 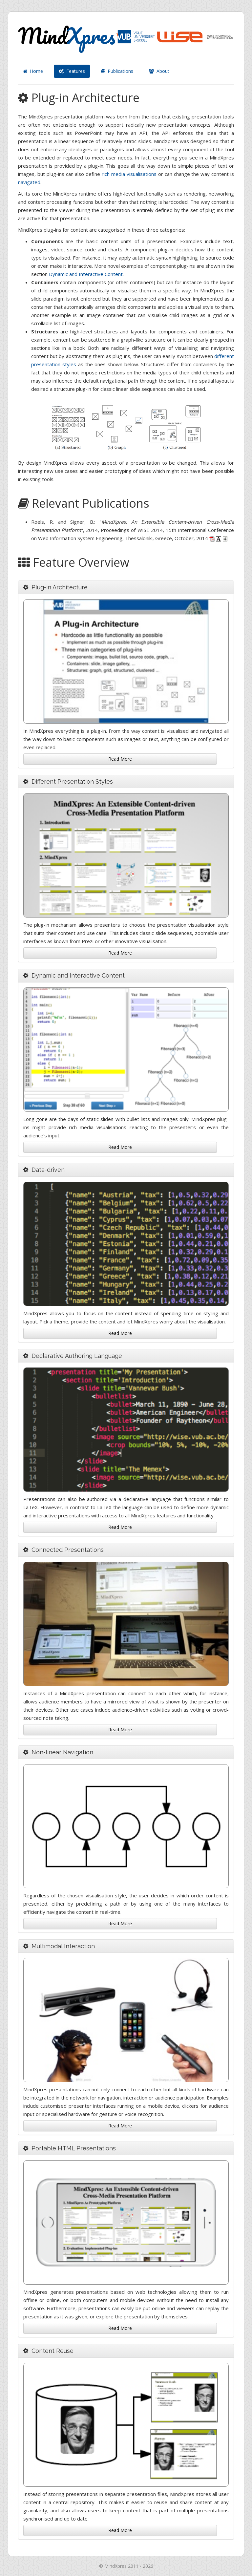 What do you see at coordinates (117, 71) in the screenshot?
I see `Publications` at bounding box center [117, 71].